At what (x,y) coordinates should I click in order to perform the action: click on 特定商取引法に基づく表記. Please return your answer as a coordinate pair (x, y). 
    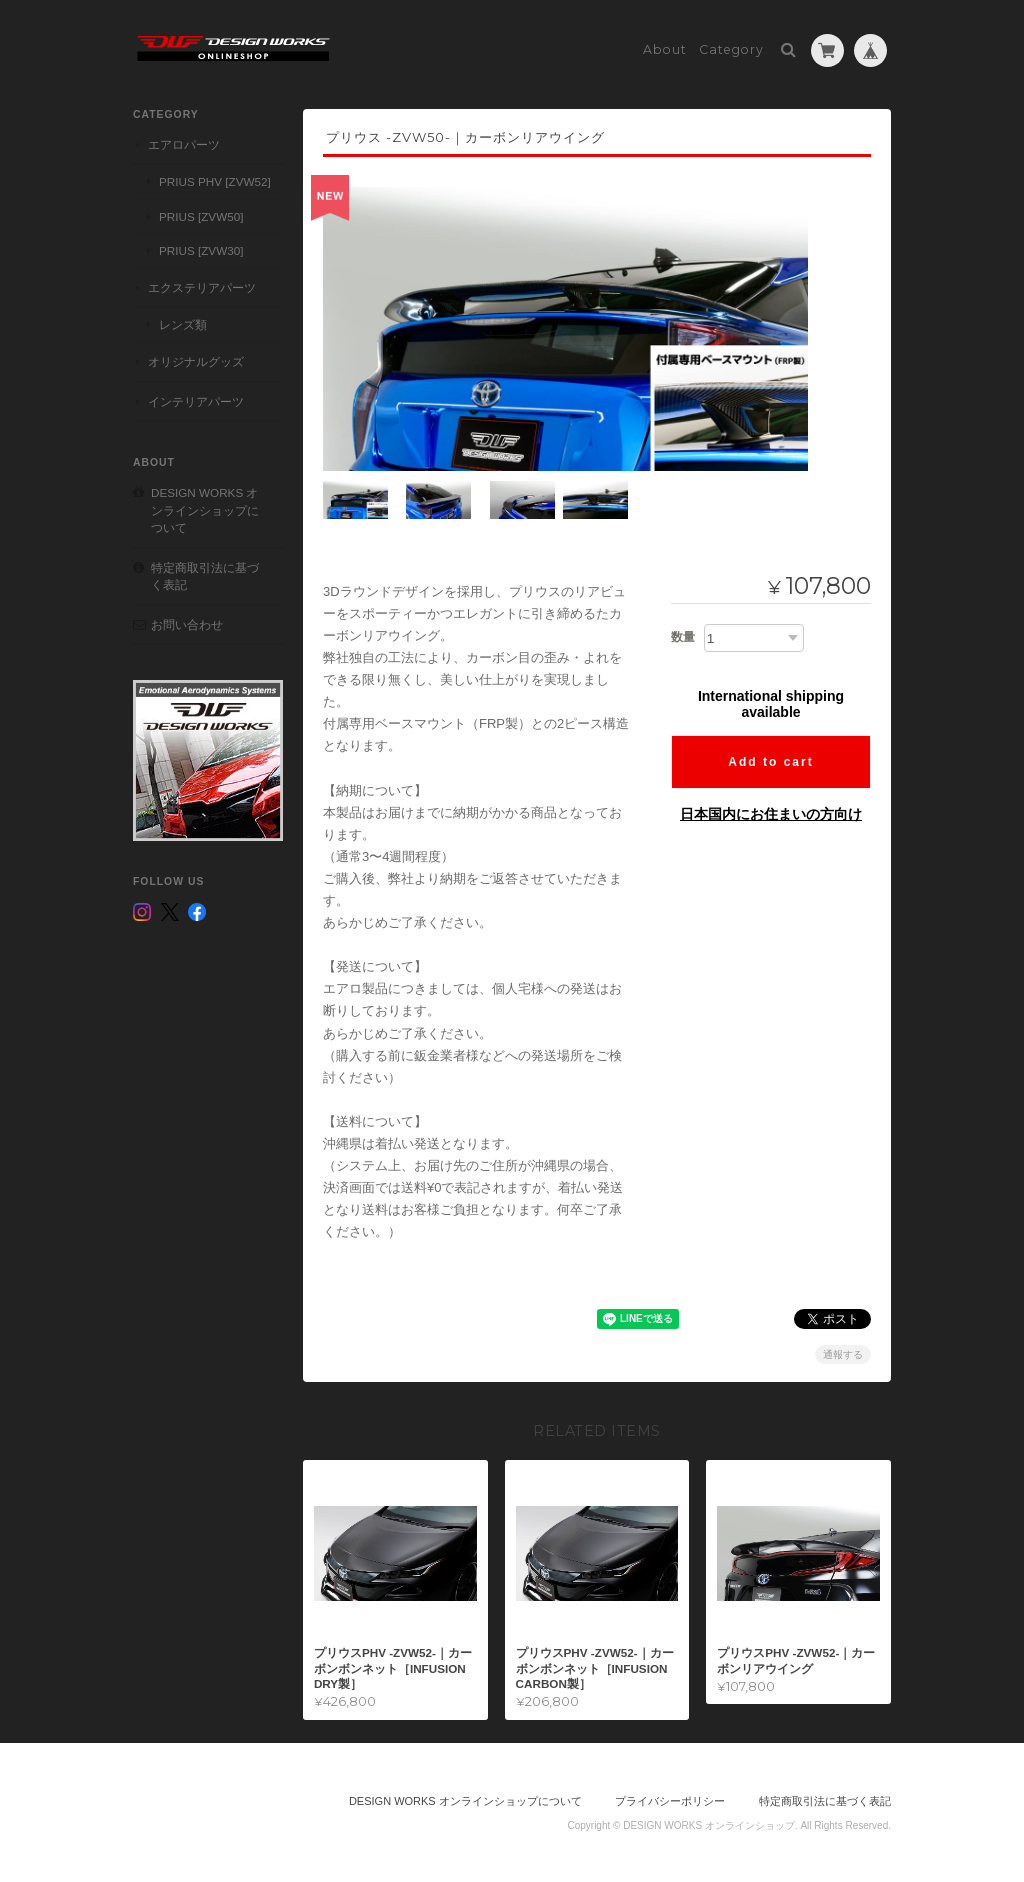
    Looking at the image, I should click on (205, 573).